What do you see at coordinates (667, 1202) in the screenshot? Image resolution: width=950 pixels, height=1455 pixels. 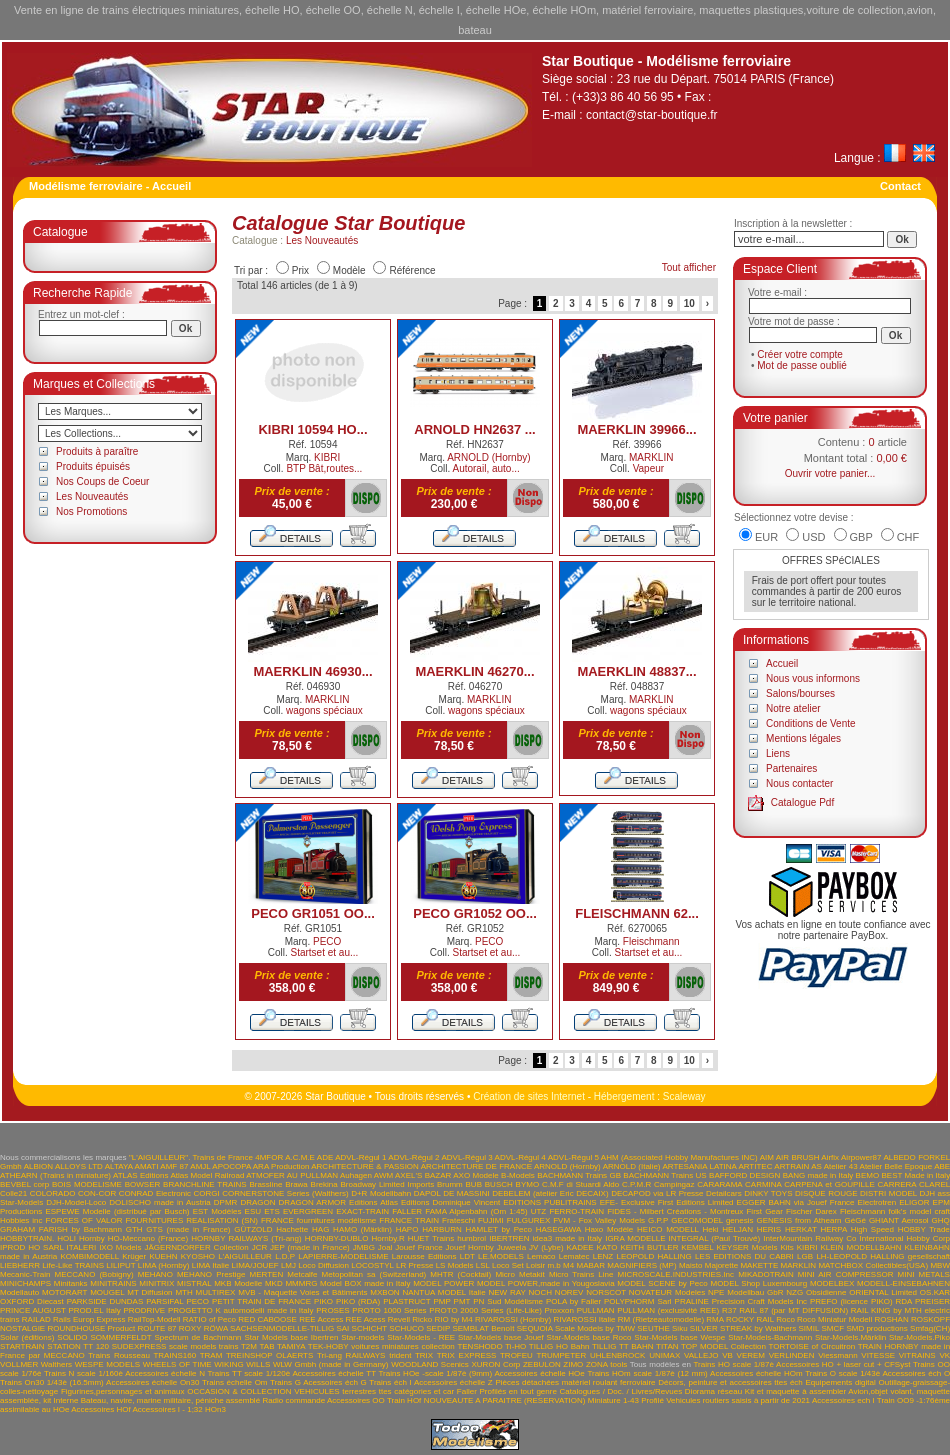 I see `EFE- Exclusive First Editions Limited` at bounding box center [667, 1202].